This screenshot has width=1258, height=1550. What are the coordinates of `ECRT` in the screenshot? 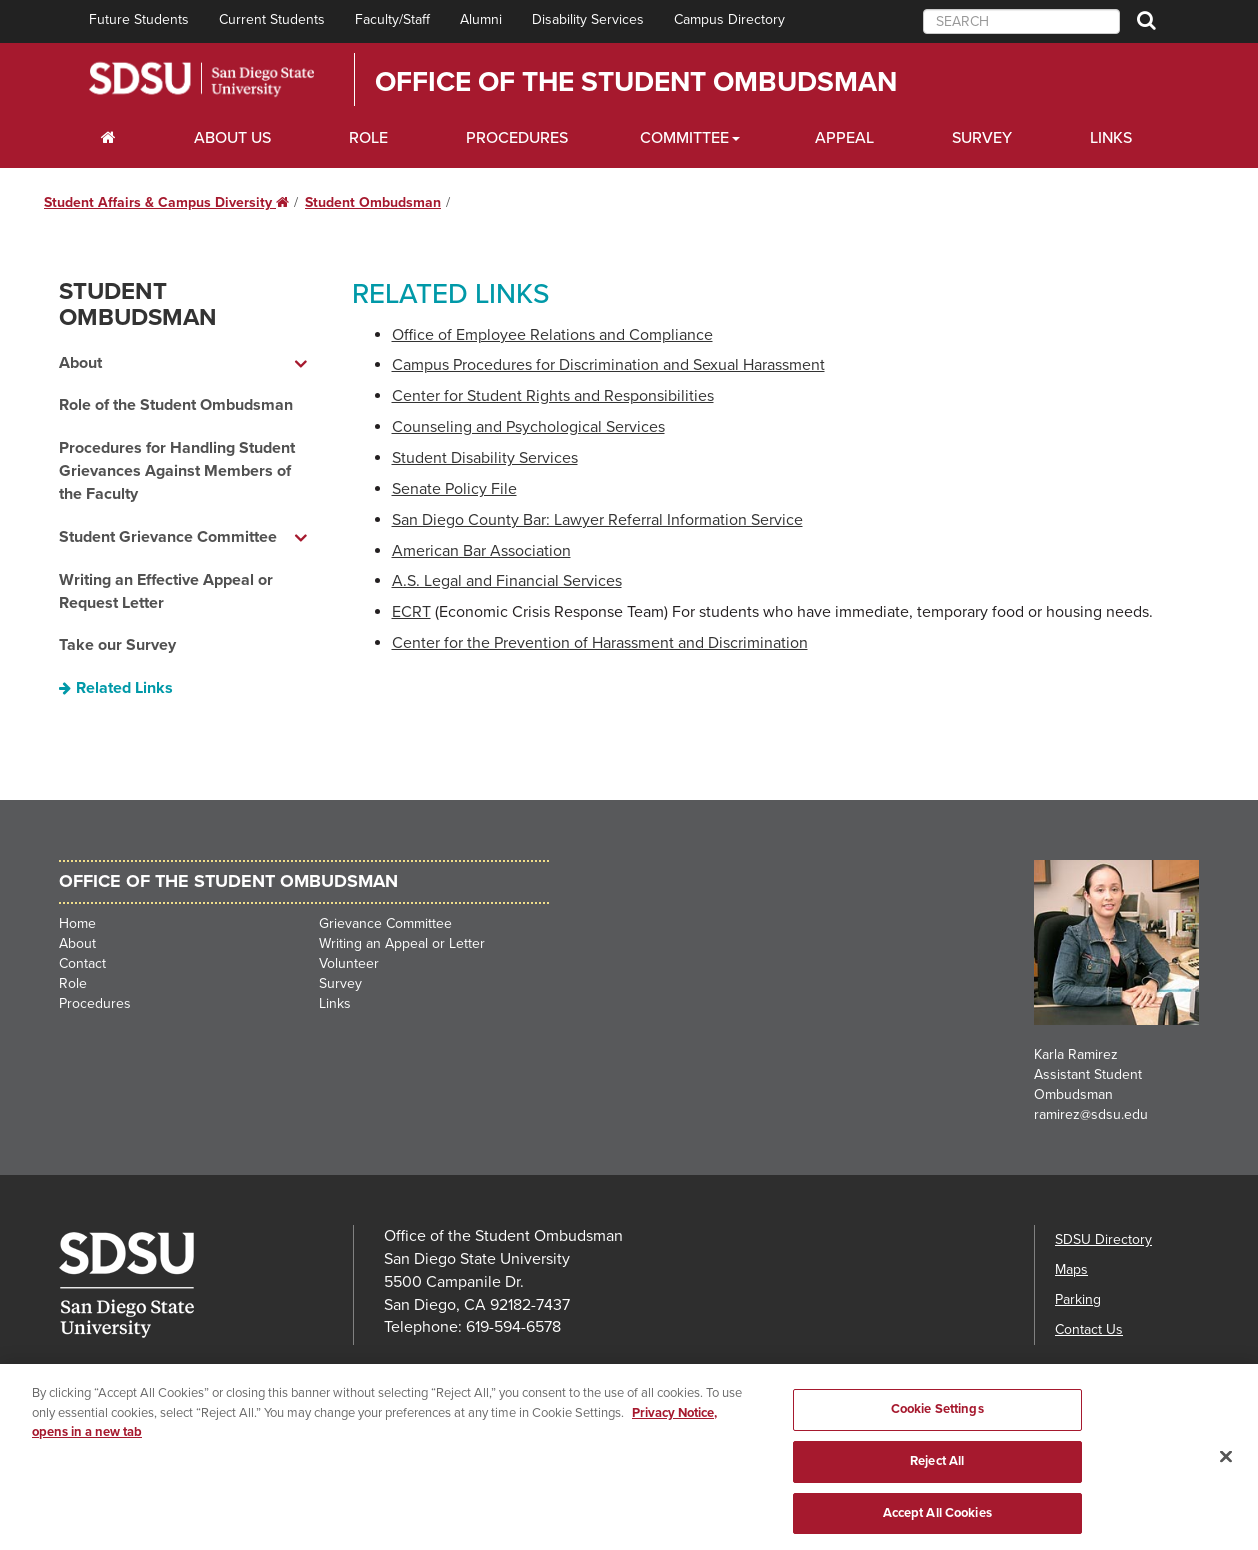 It's located at (411, 612).